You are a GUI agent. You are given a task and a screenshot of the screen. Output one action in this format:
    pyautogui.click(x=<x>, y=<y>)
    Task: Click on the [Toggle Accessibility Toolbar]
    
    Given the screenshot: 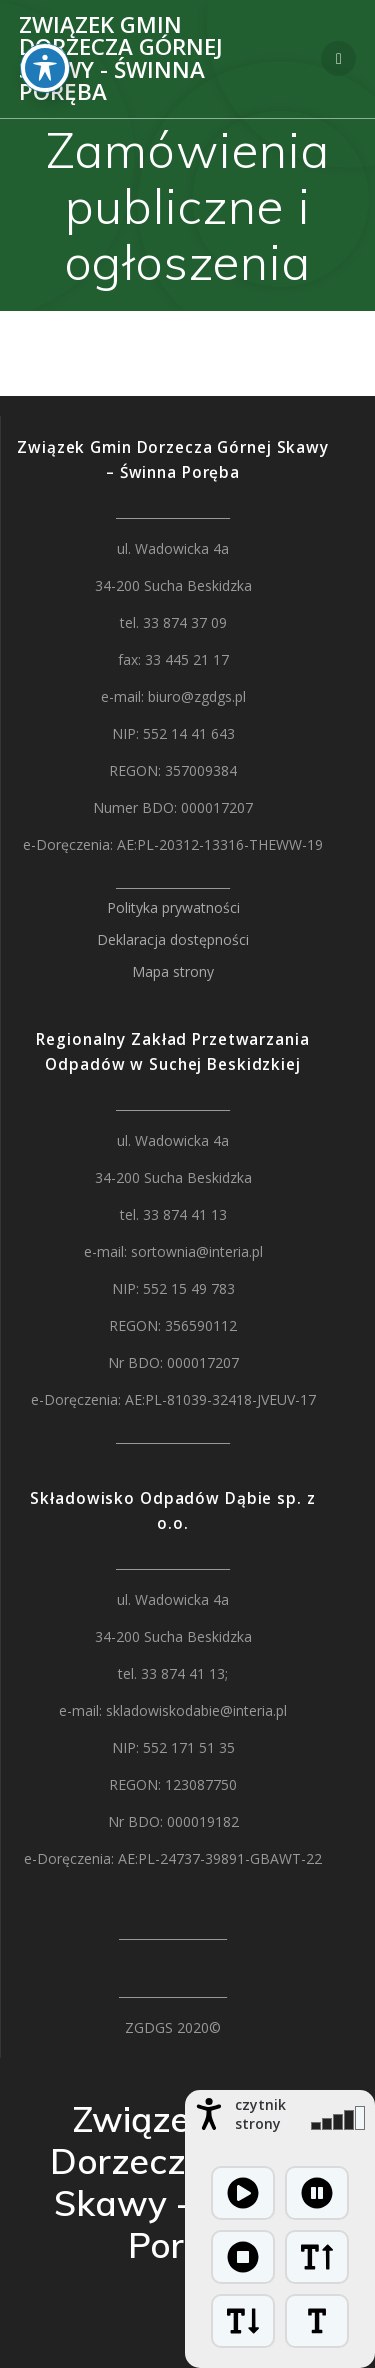 What is the action you would take?
    pyautogui.click(x=45, y=39)
    